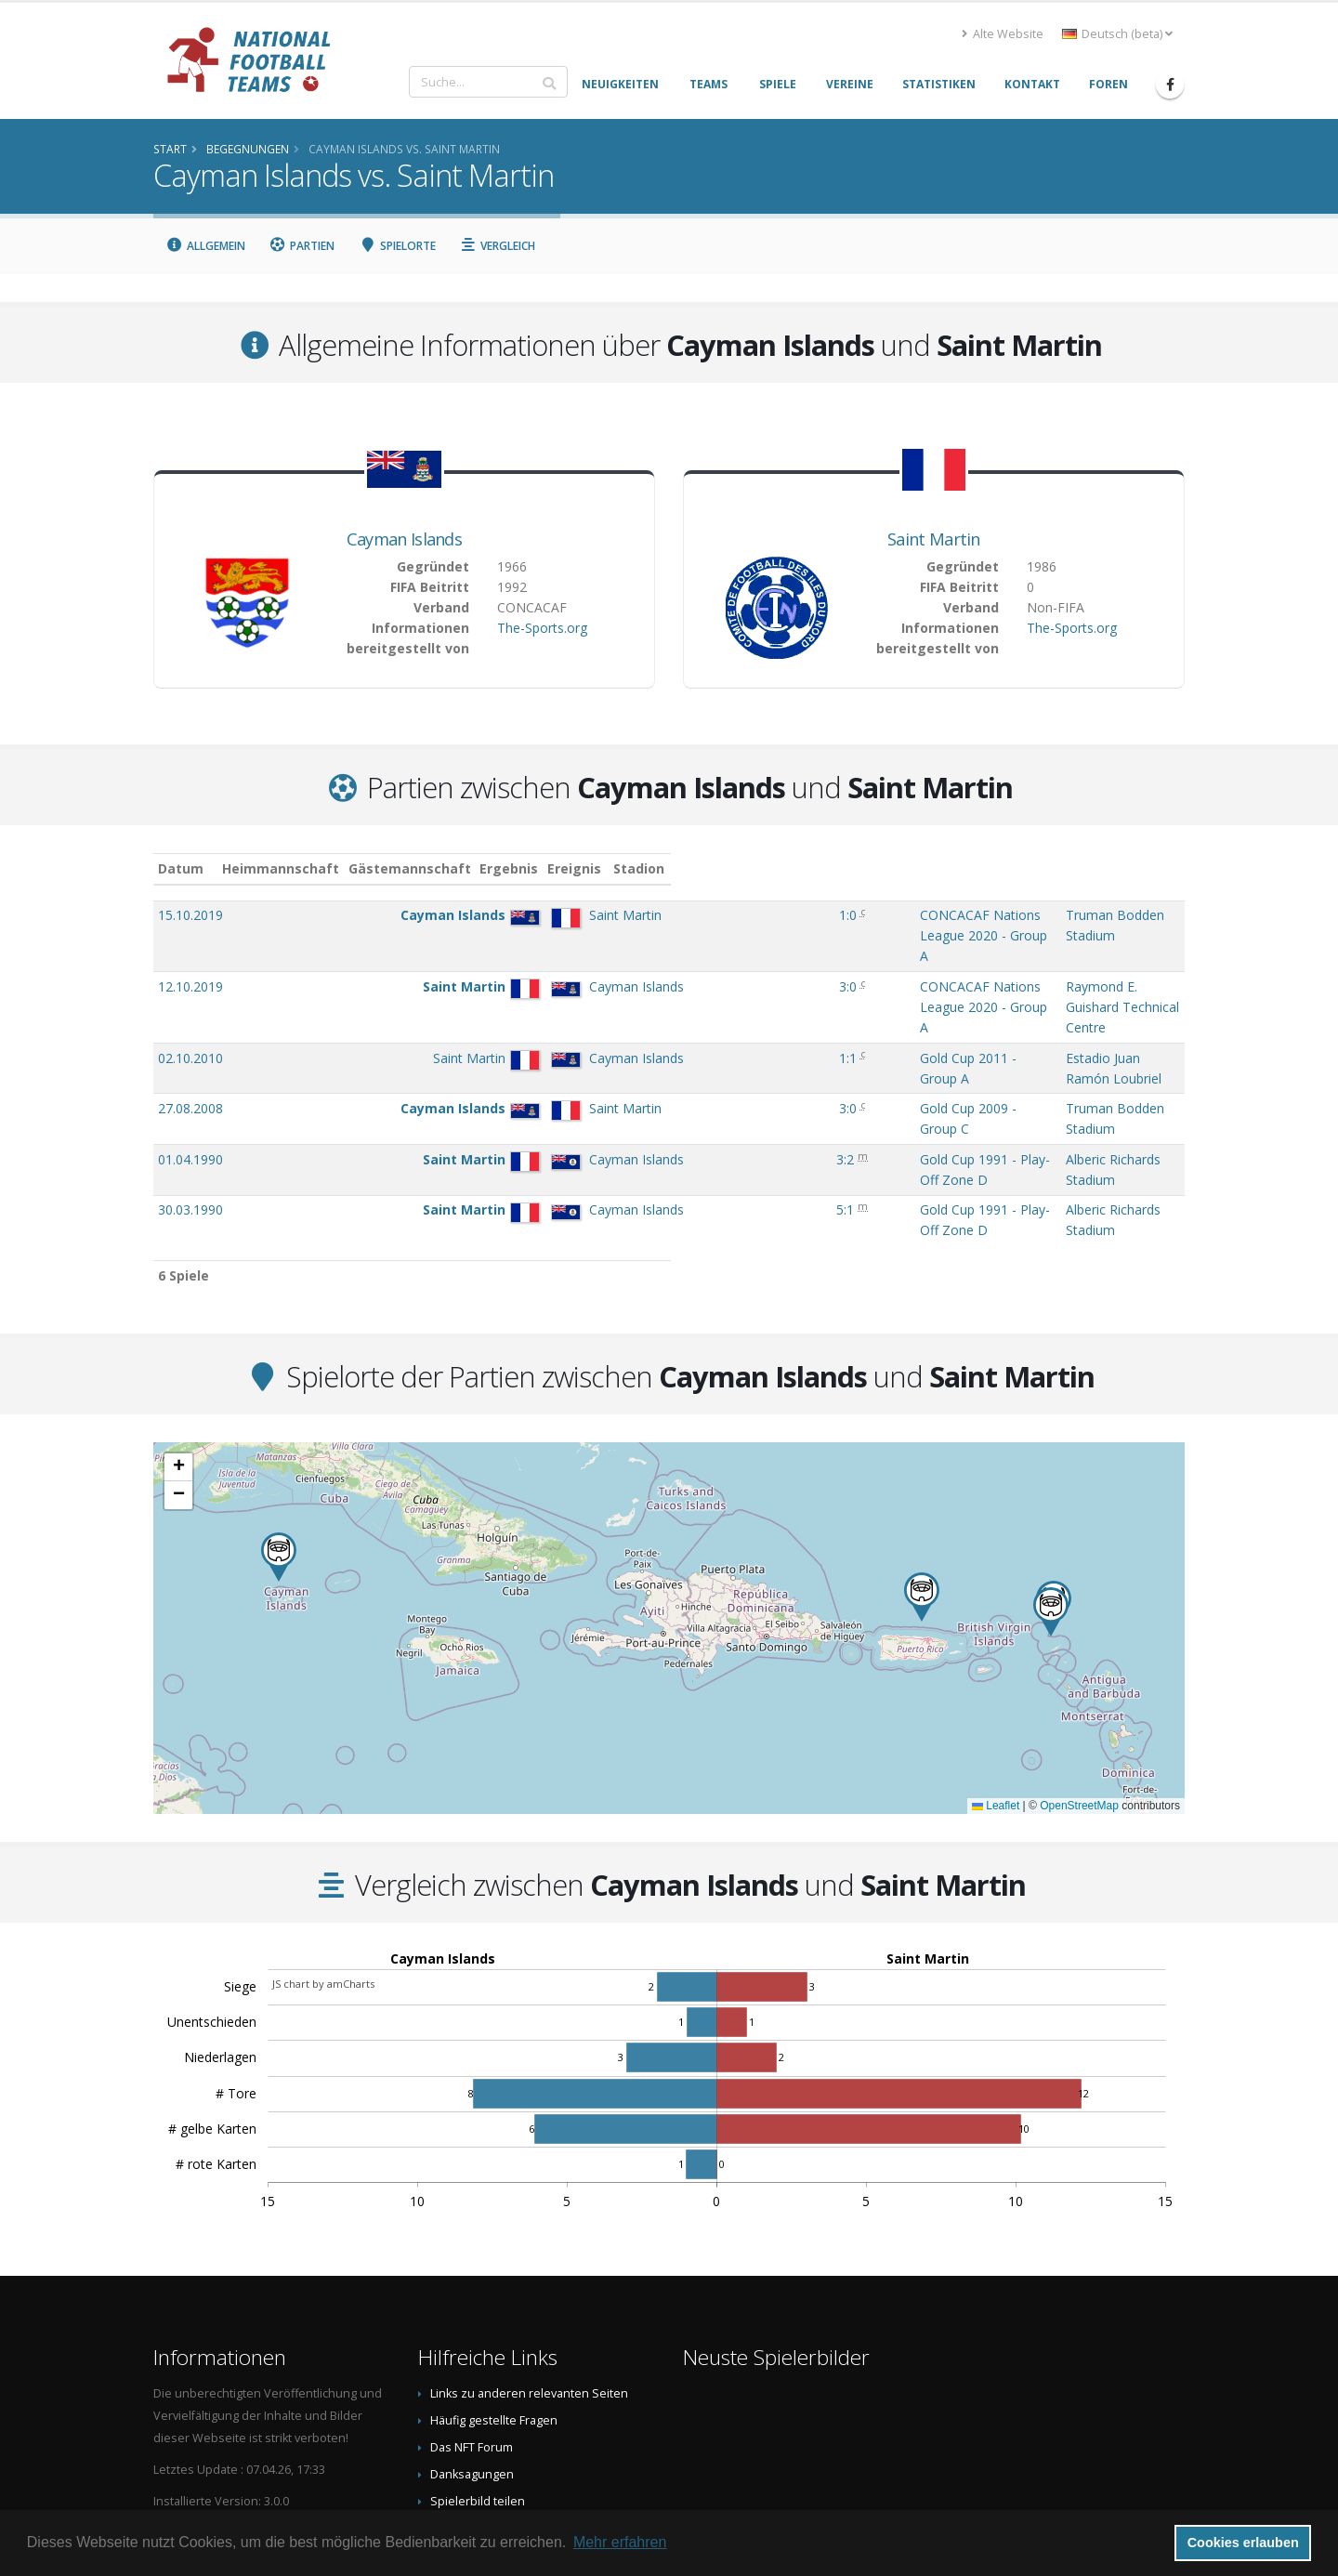 The image size is (1338, 2576). What do you see at coordinates (397, 246) in the screenshot?
I see `Spielorte` at bounding box center [397, 246].